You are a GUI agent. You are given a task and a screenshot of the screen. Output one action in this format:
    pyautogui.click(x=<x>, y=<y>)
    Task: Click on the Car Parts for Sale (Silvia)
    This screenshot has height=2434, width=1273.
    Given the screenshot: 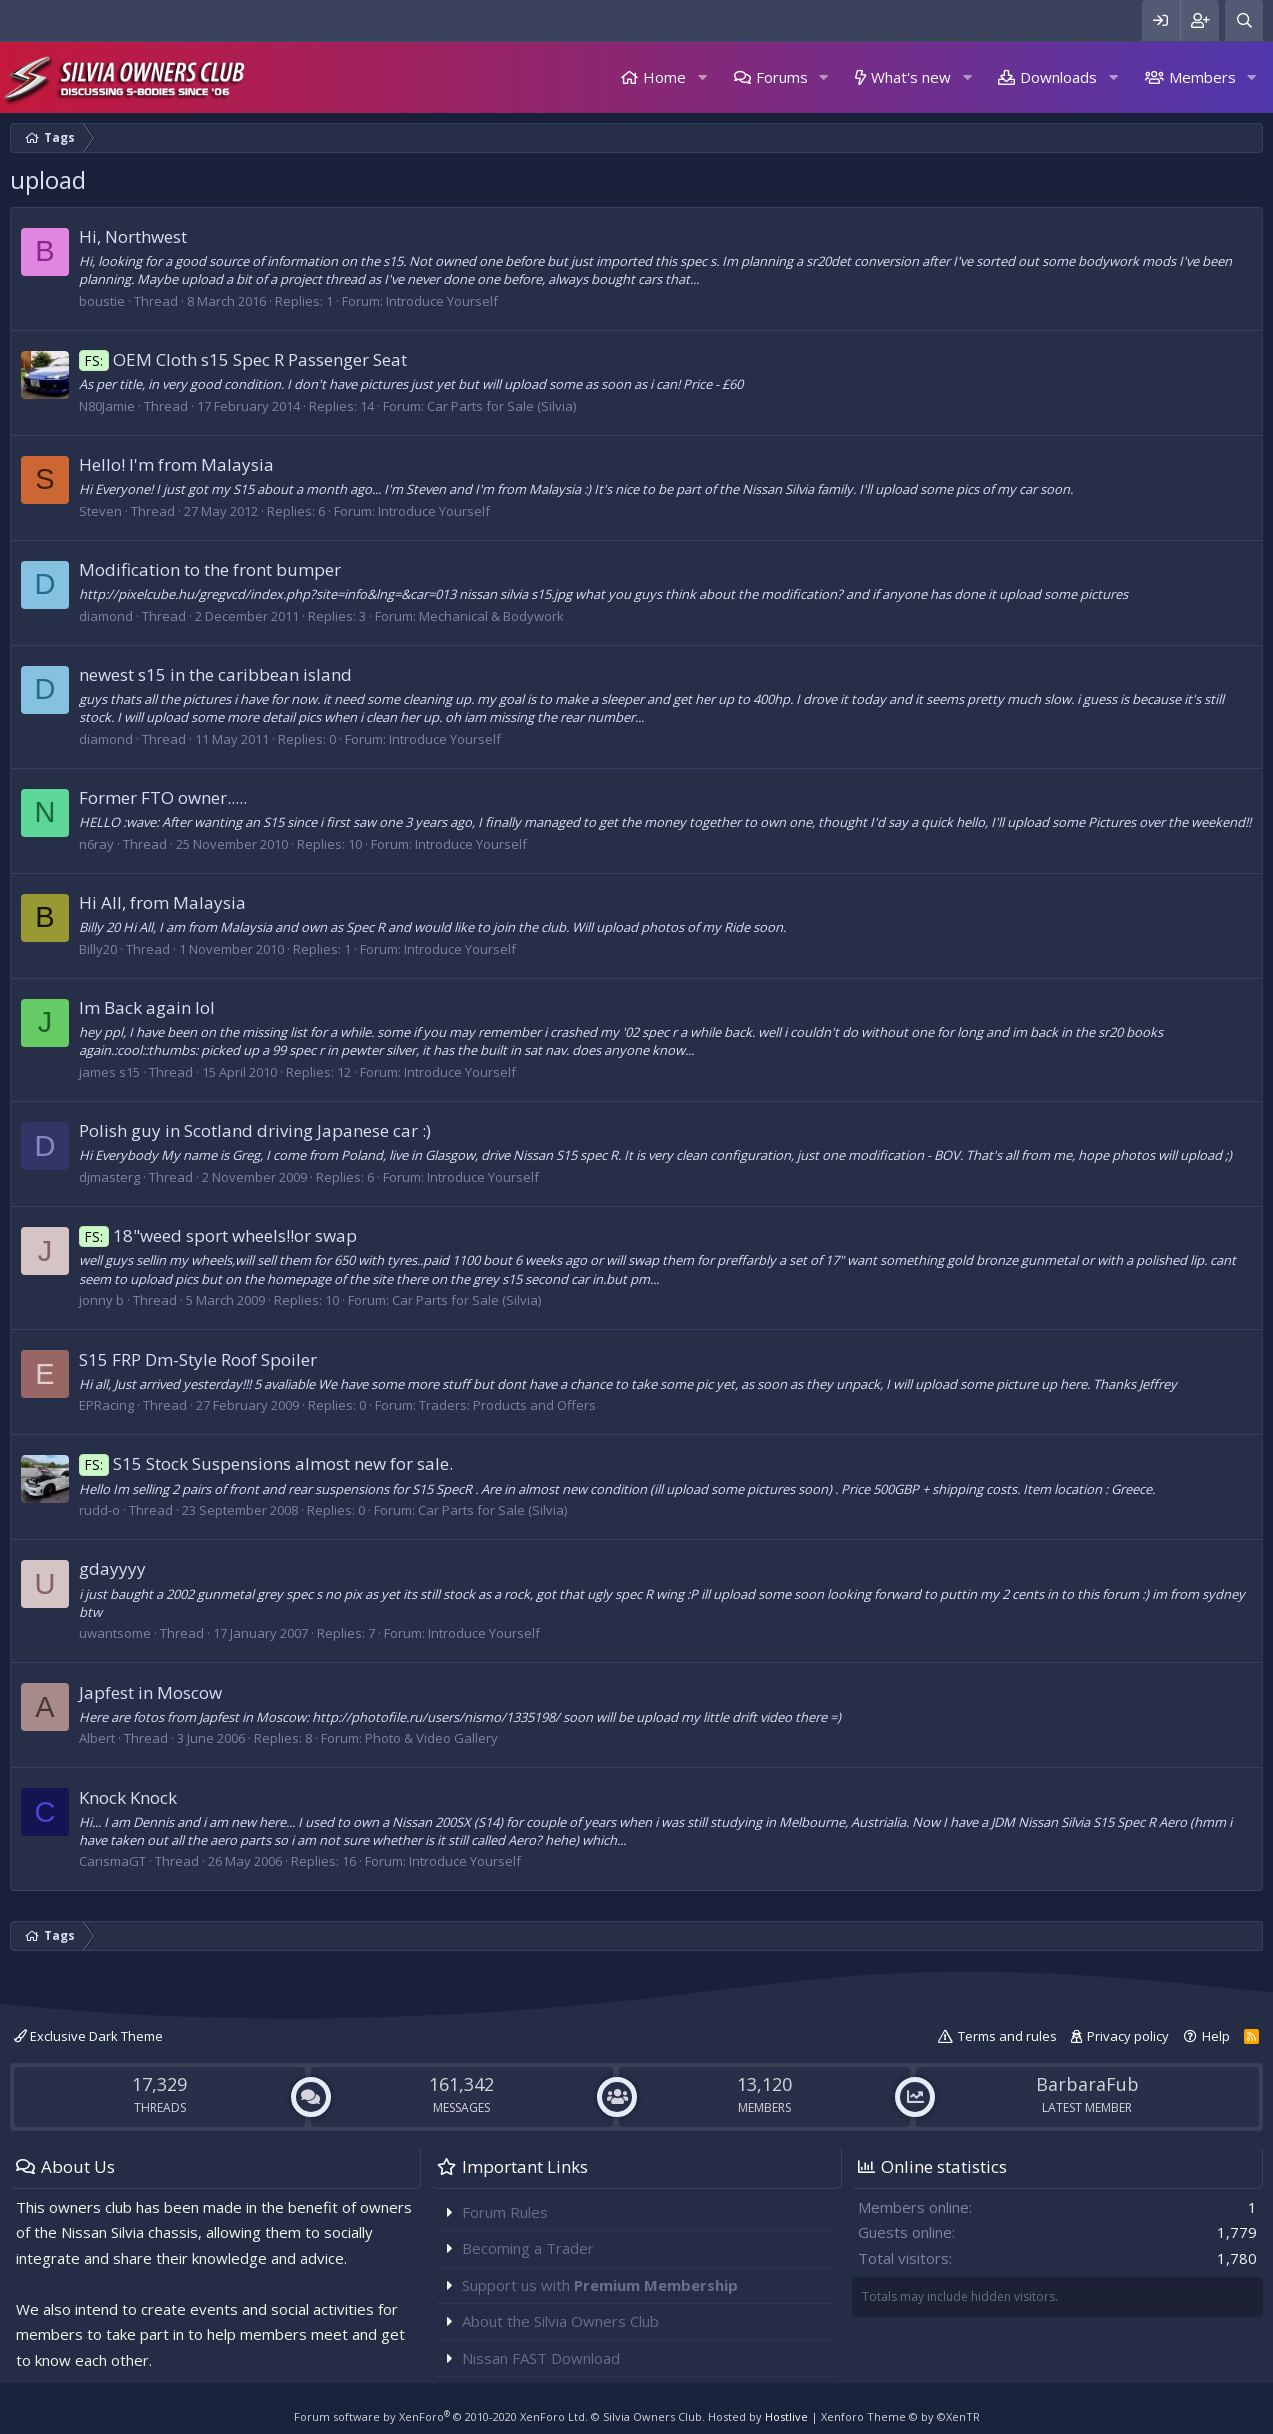 What is the action you would take?
    pyautogui.click(x=501, y=406)
    